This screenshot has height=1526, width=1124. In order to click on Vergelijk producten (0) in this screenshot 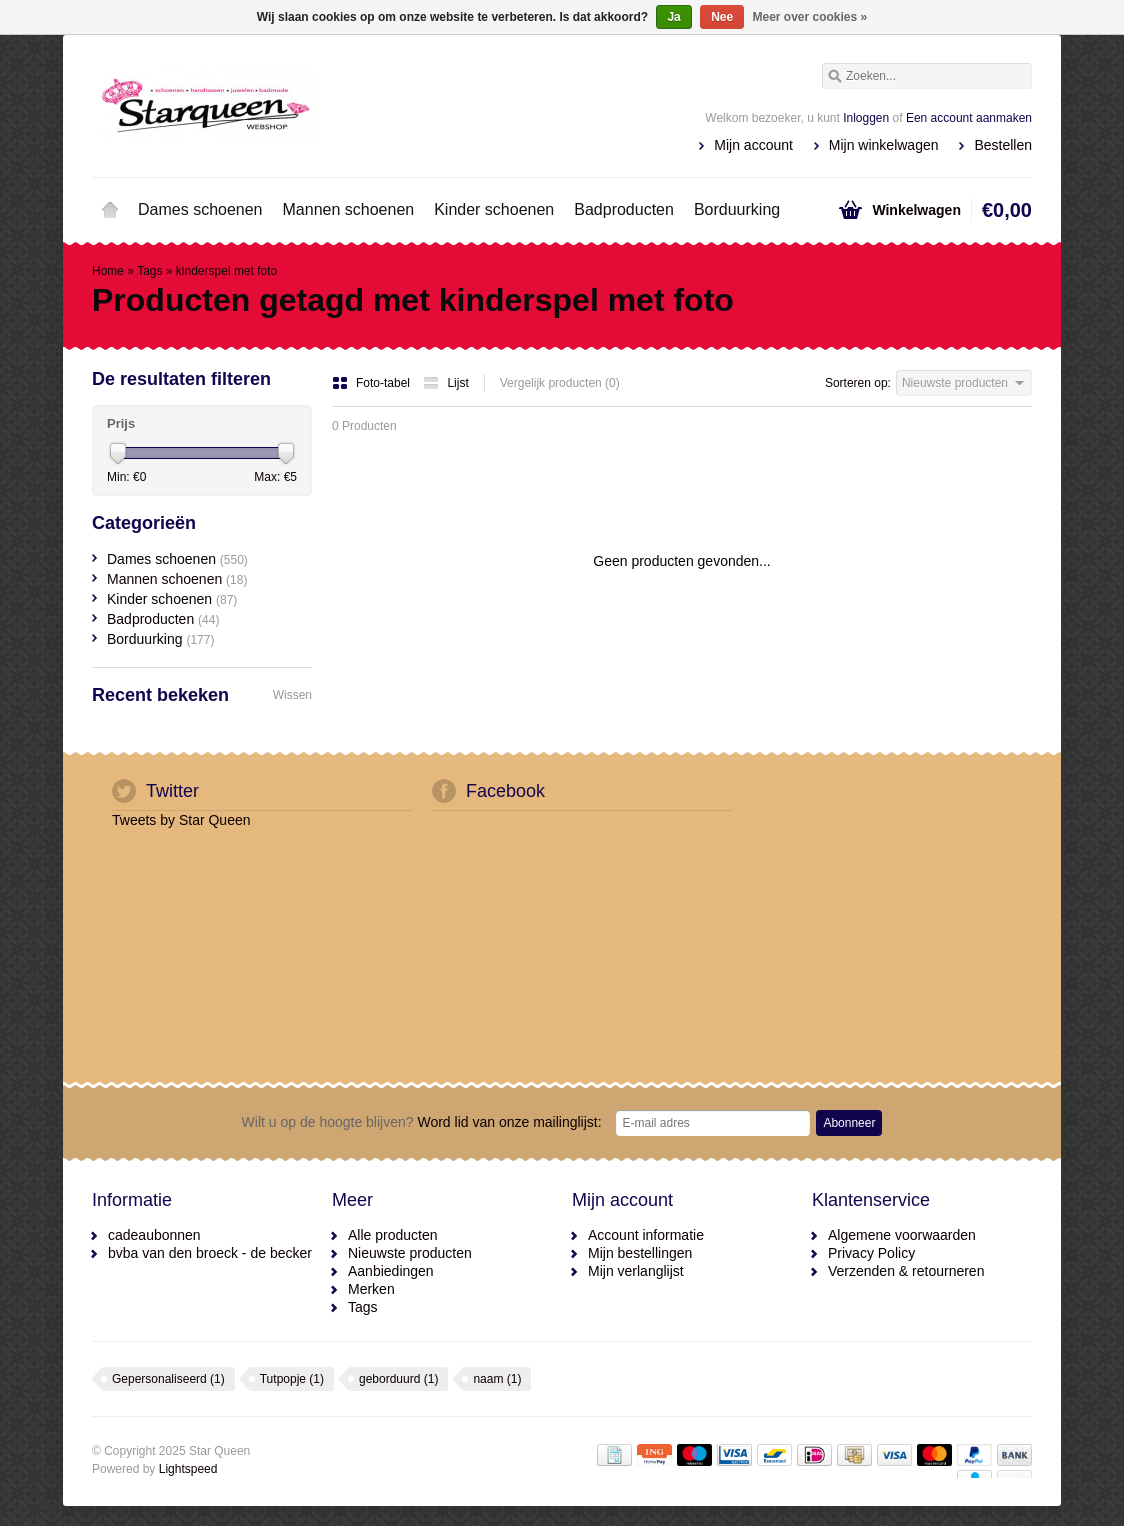, I will do `click(560, 383)`.